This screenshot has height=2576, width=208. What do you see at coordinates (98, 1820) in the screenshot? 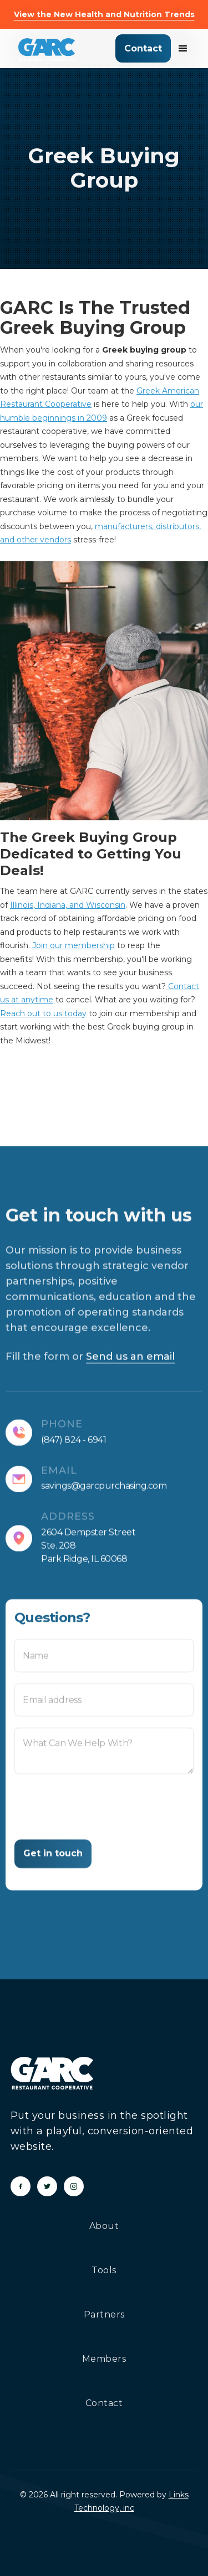
I see `[presentation]` at bounding box center [98, 1820].